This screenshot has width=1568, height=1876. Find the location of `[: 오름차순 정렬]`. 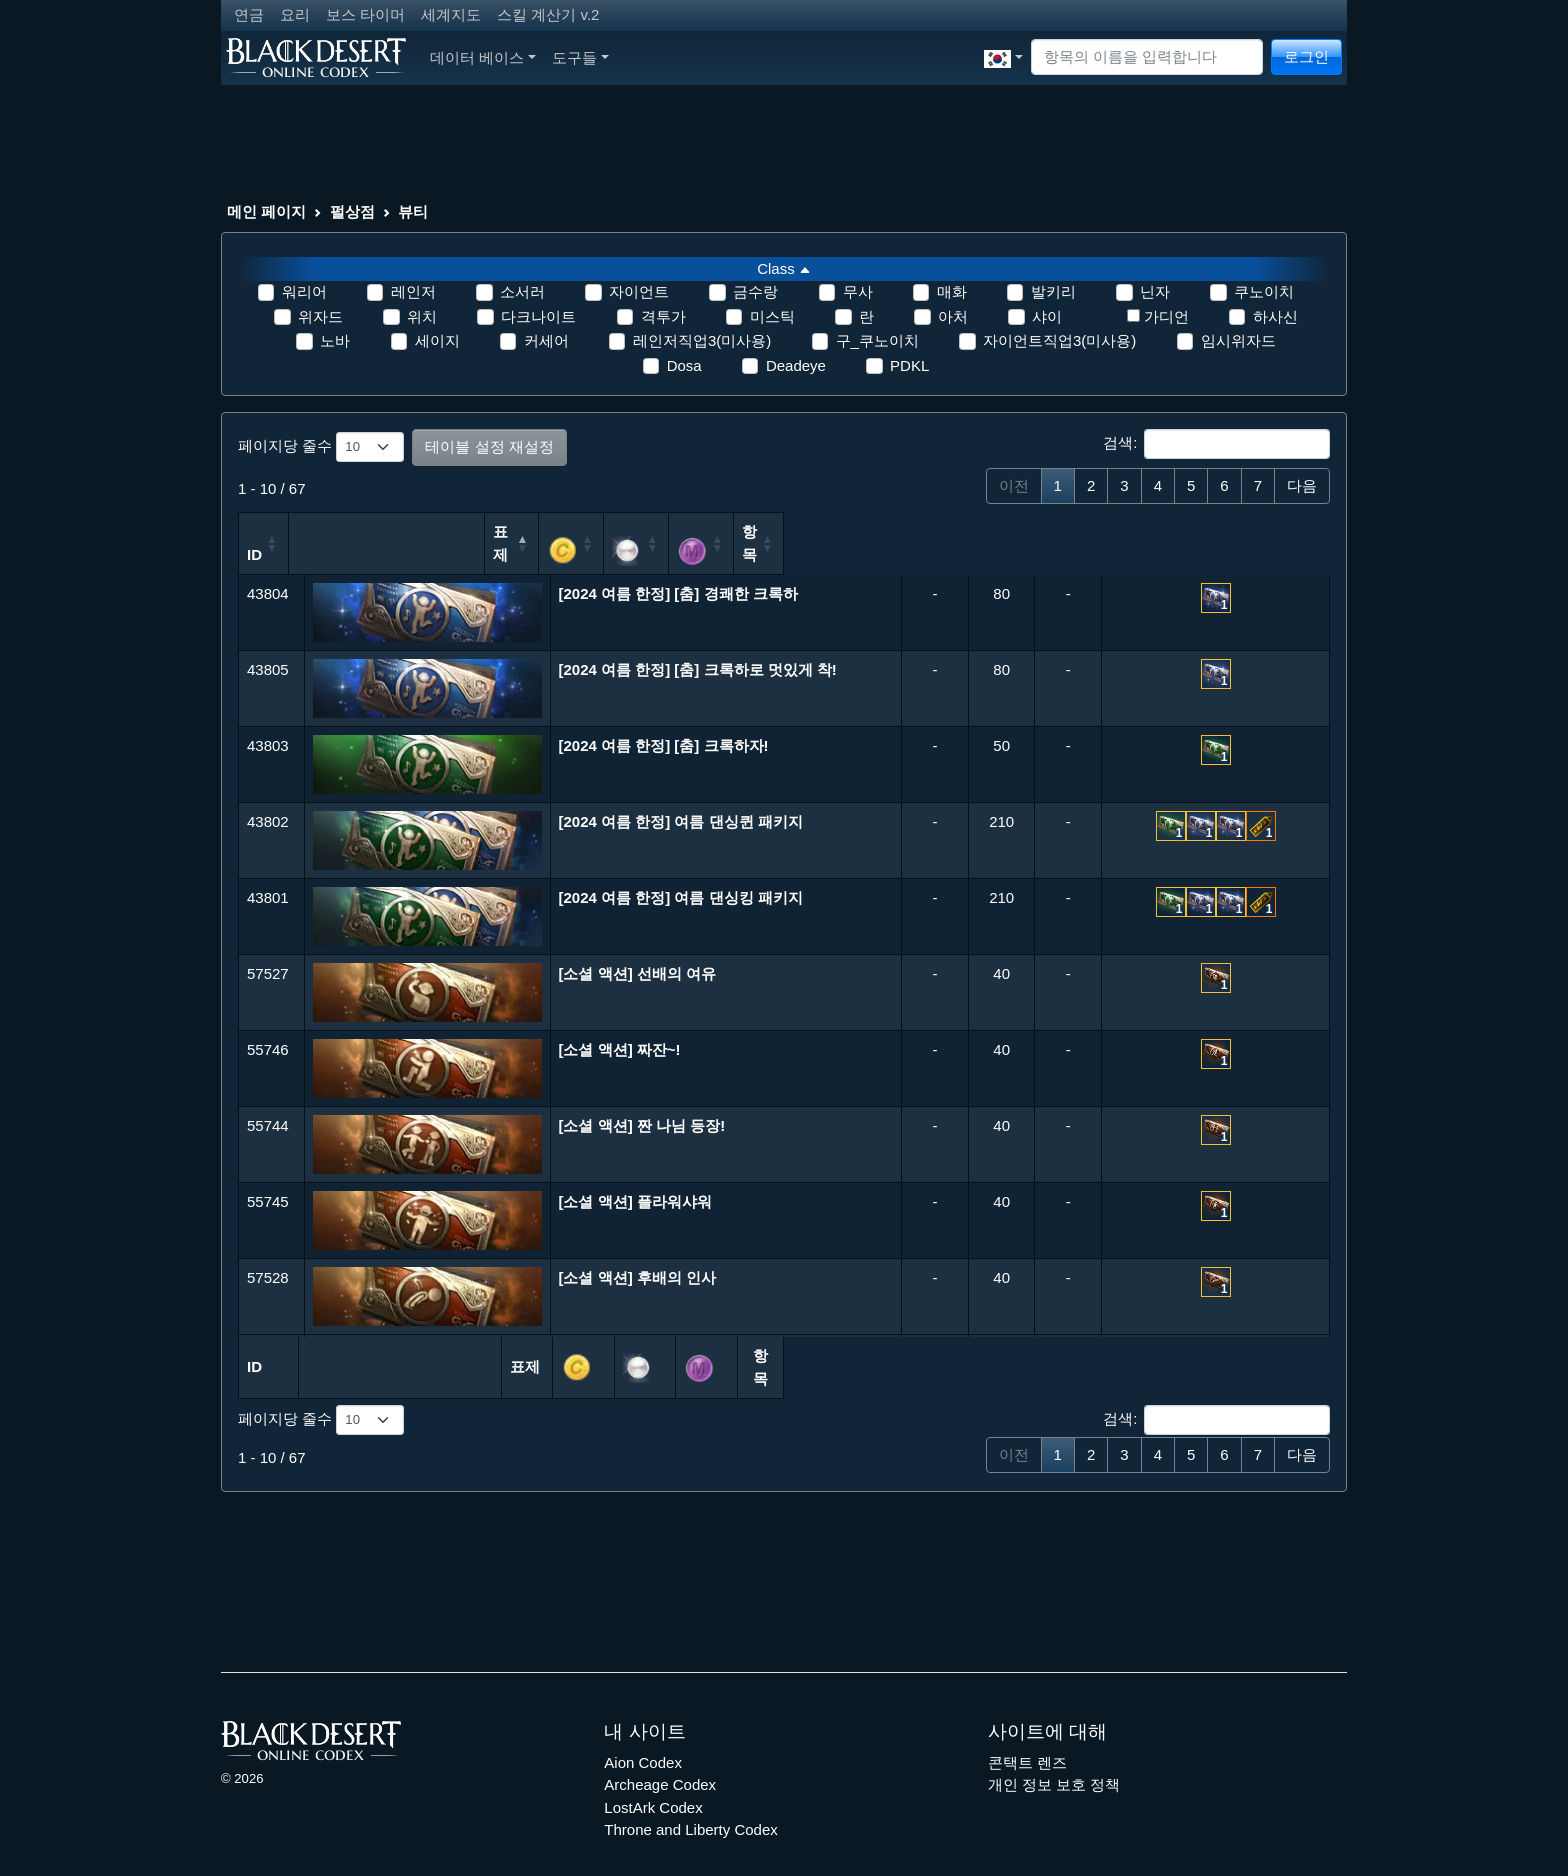

[: 오름차순 정렬] is located at coordinates (968, 536).